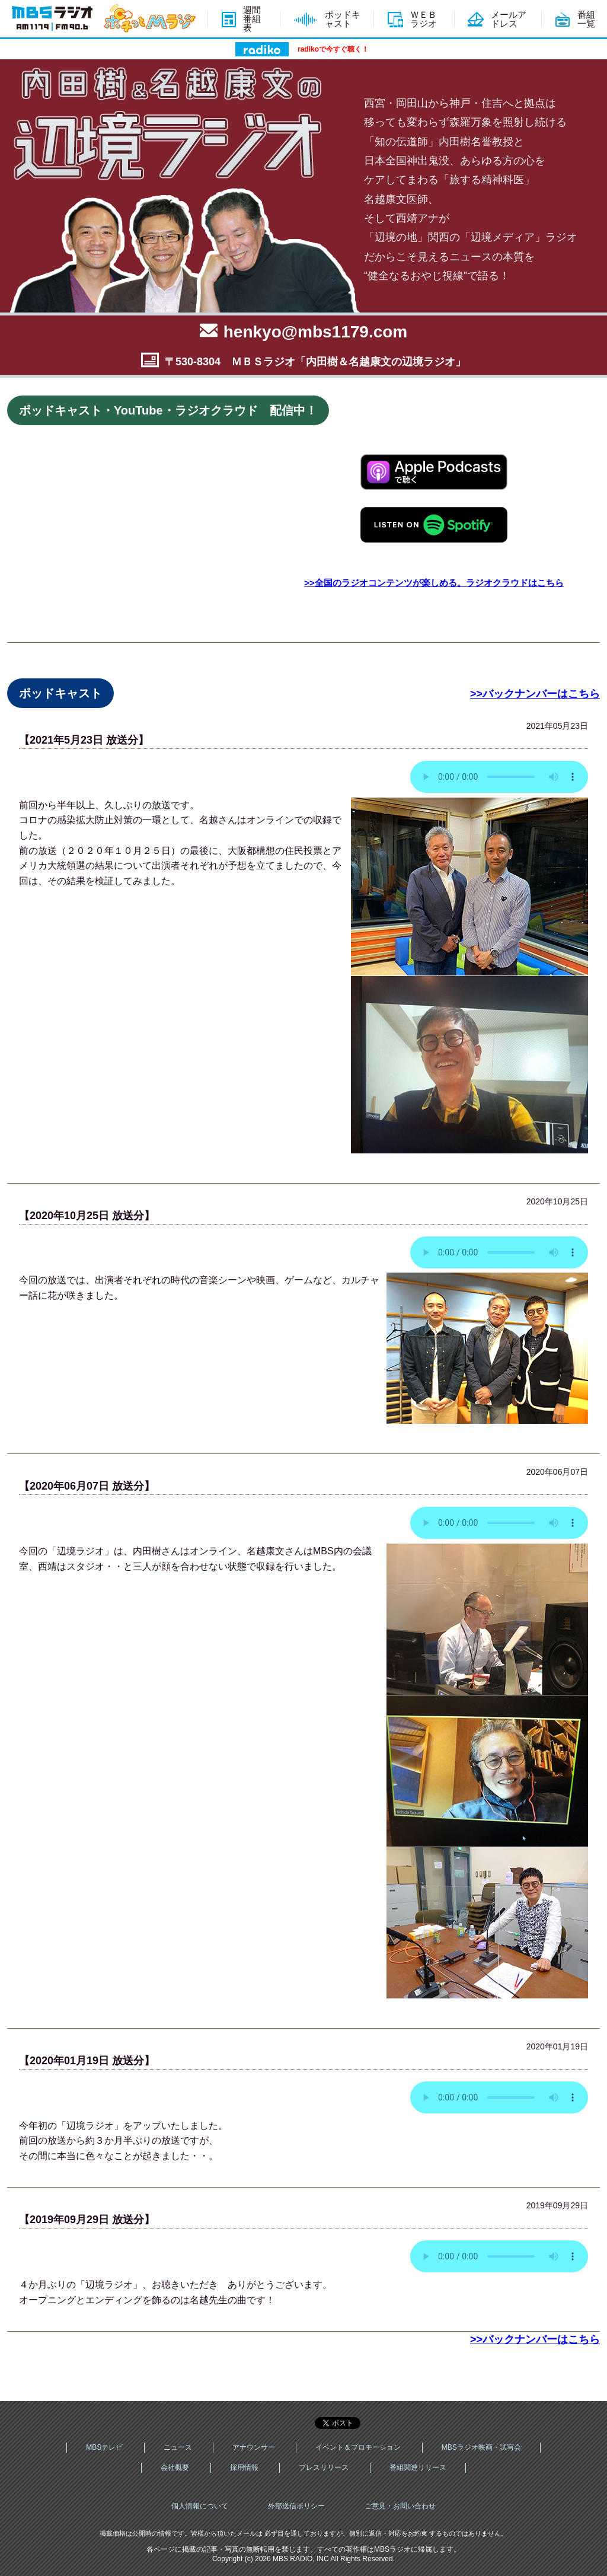 The width and height of the screenshot is (607, 2576). What do you see at coordinates (253, 2447) in the screenshot?
I see `アナウンサー` at bounding box center [253, 2447].